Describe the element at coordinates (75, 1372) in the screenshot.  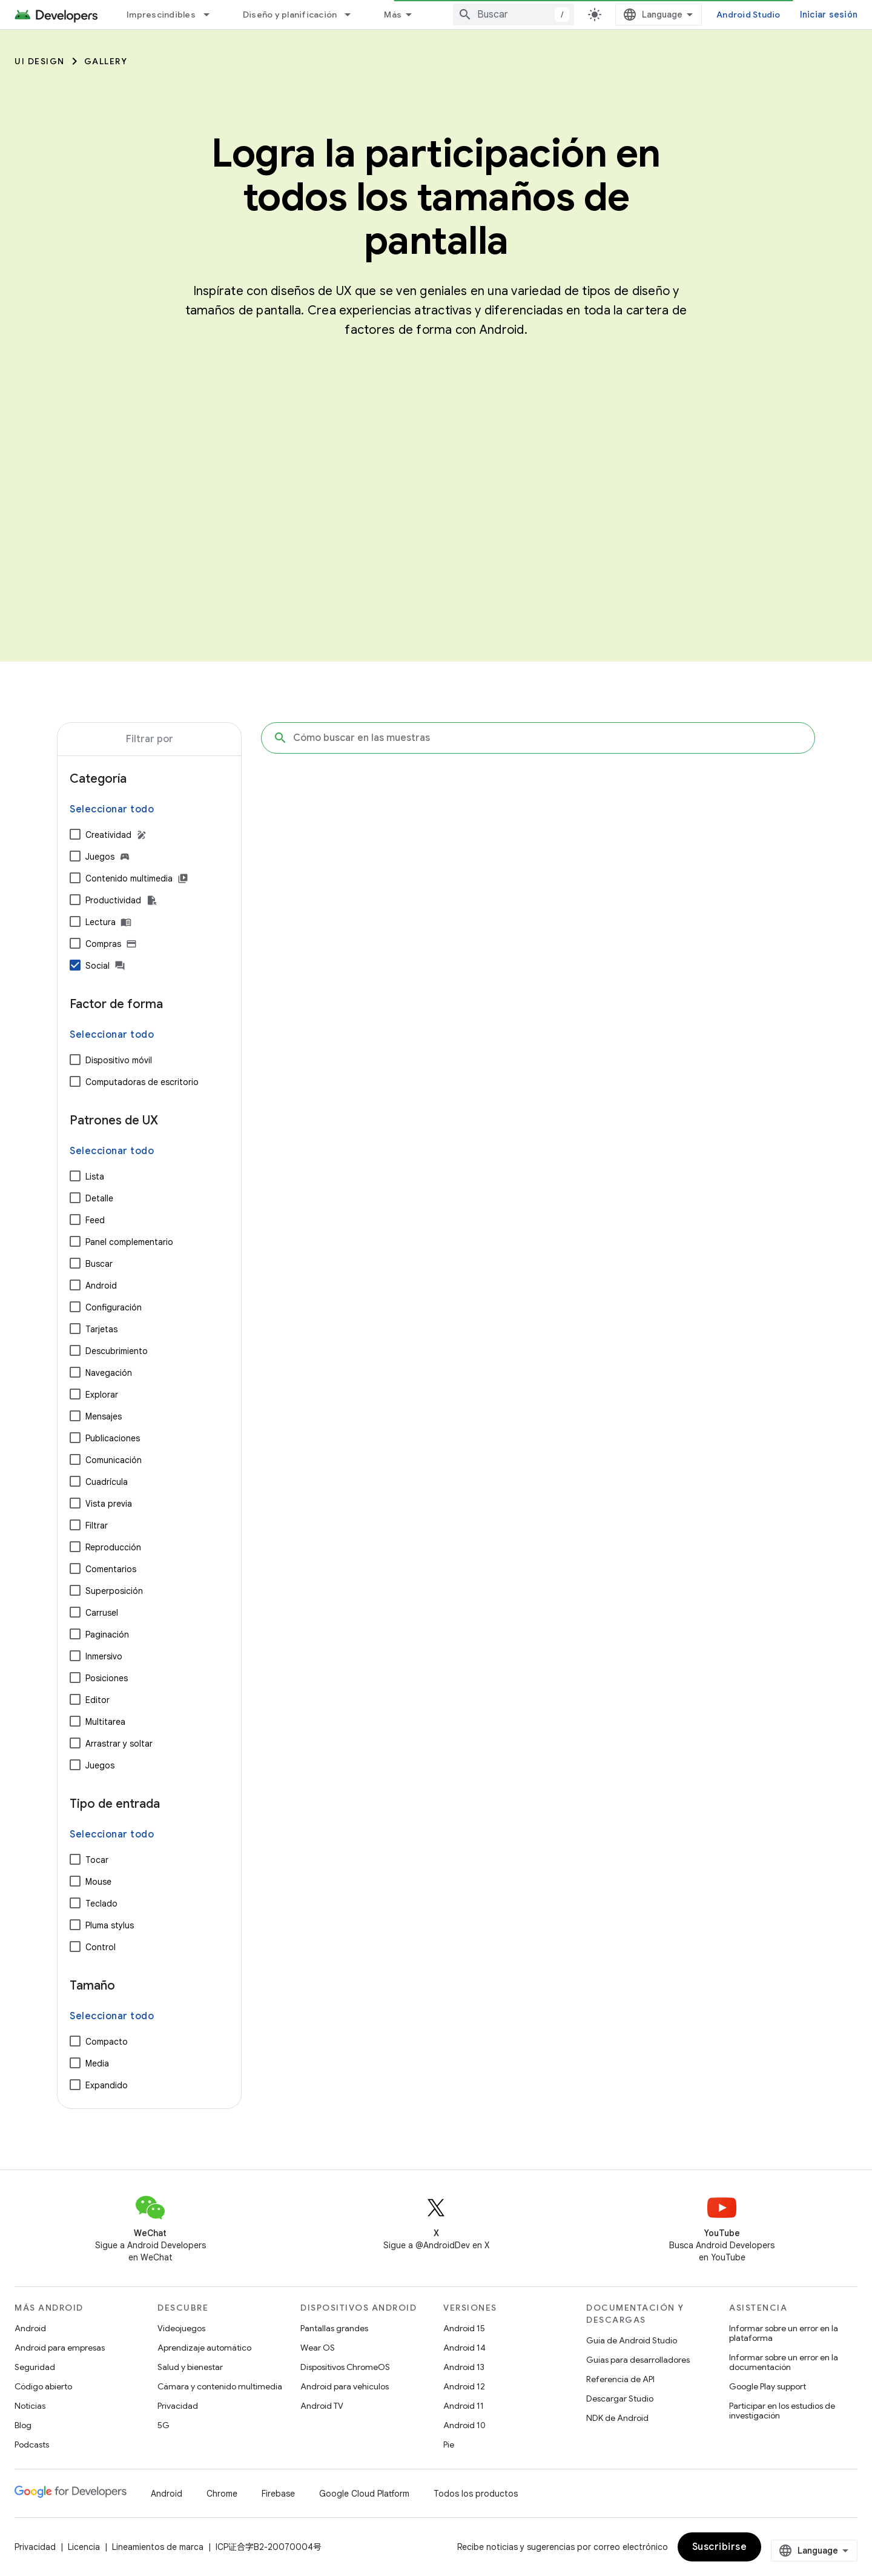
I see `[Navegación]` at that location.